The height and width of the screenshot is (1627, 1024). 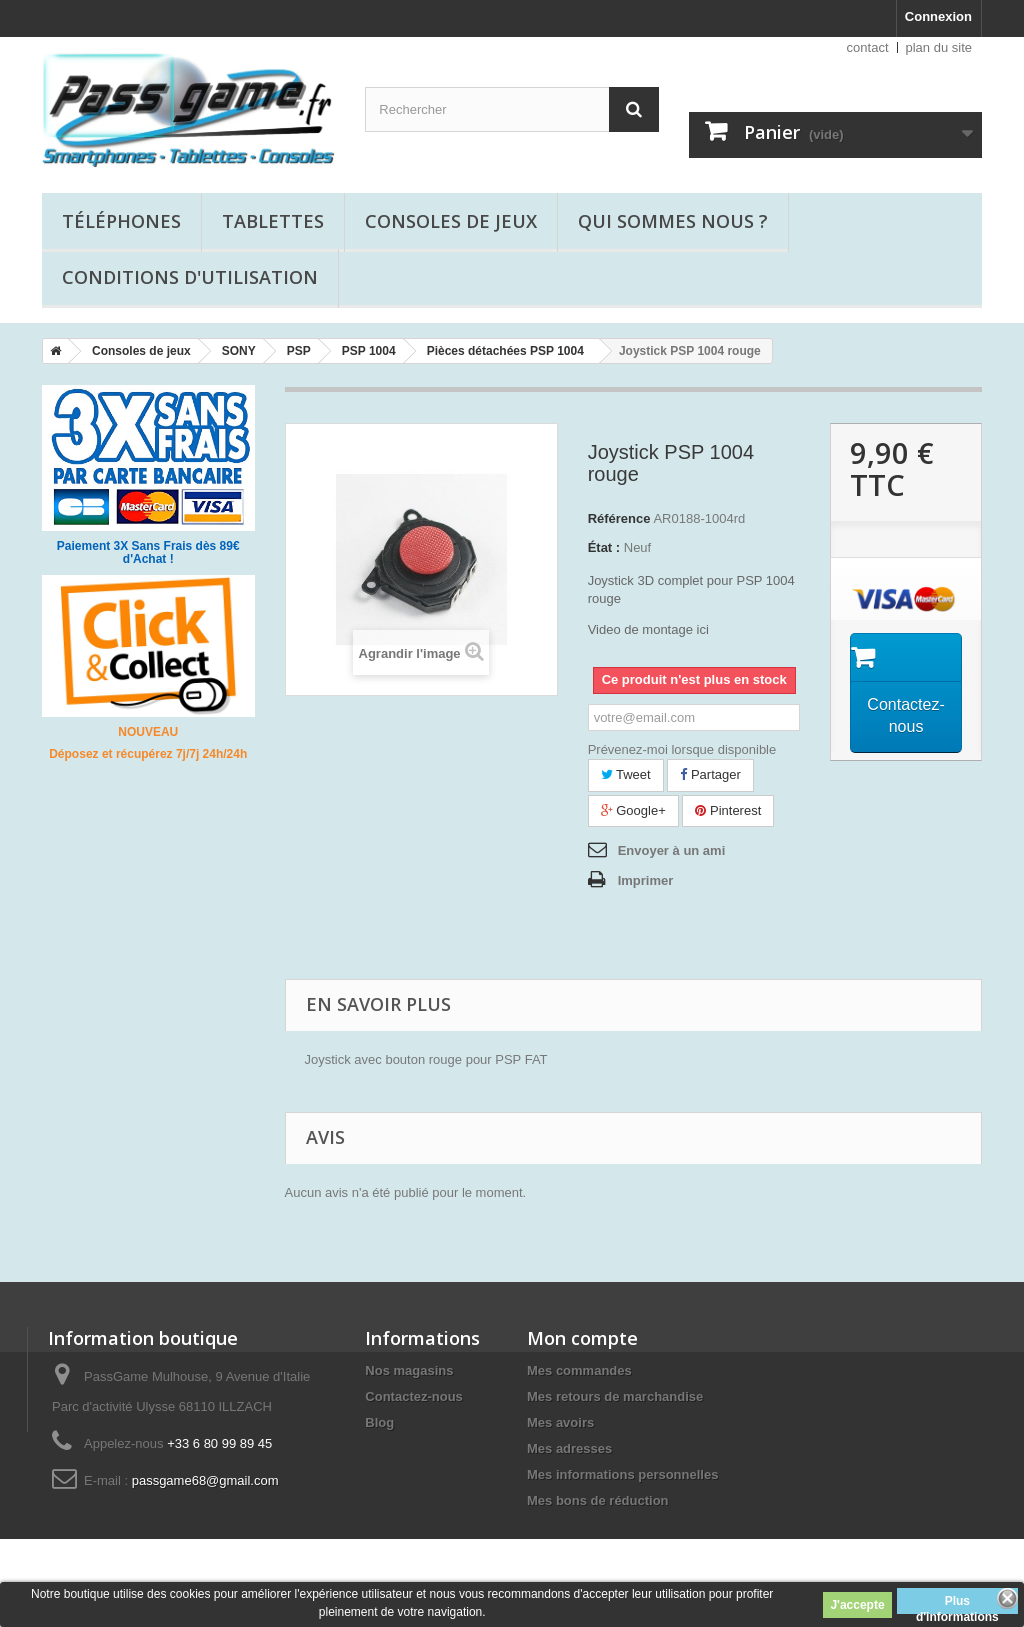 What do you see at coordinates (622, 1474) in the screenshot?
I see `Mes informations personnelles` at bounding box center [622, 1474].